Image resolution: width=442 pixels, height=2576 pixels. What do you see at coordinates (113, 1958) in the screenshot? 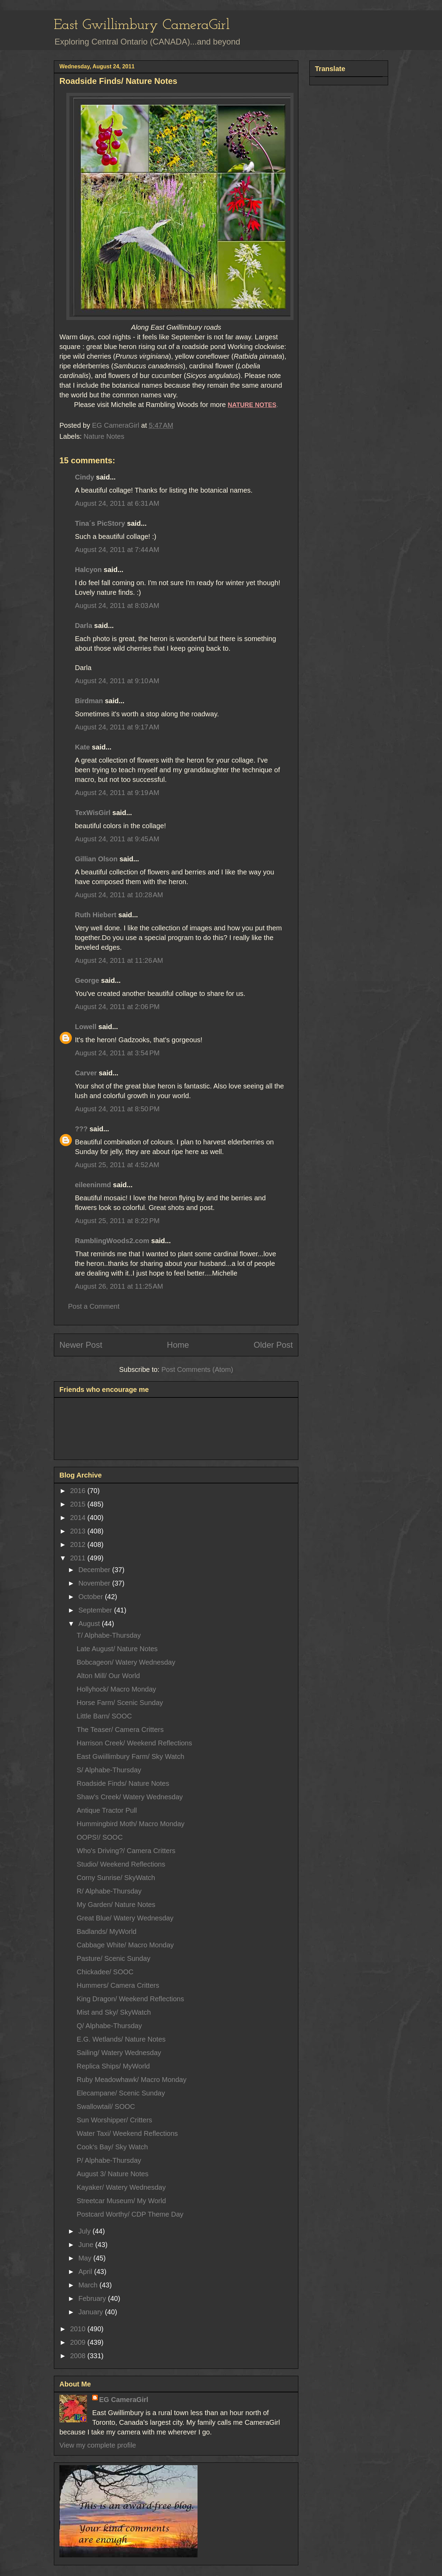
I see `Pasture/ Scenic Sunday` at bounding box center [113, 1958].